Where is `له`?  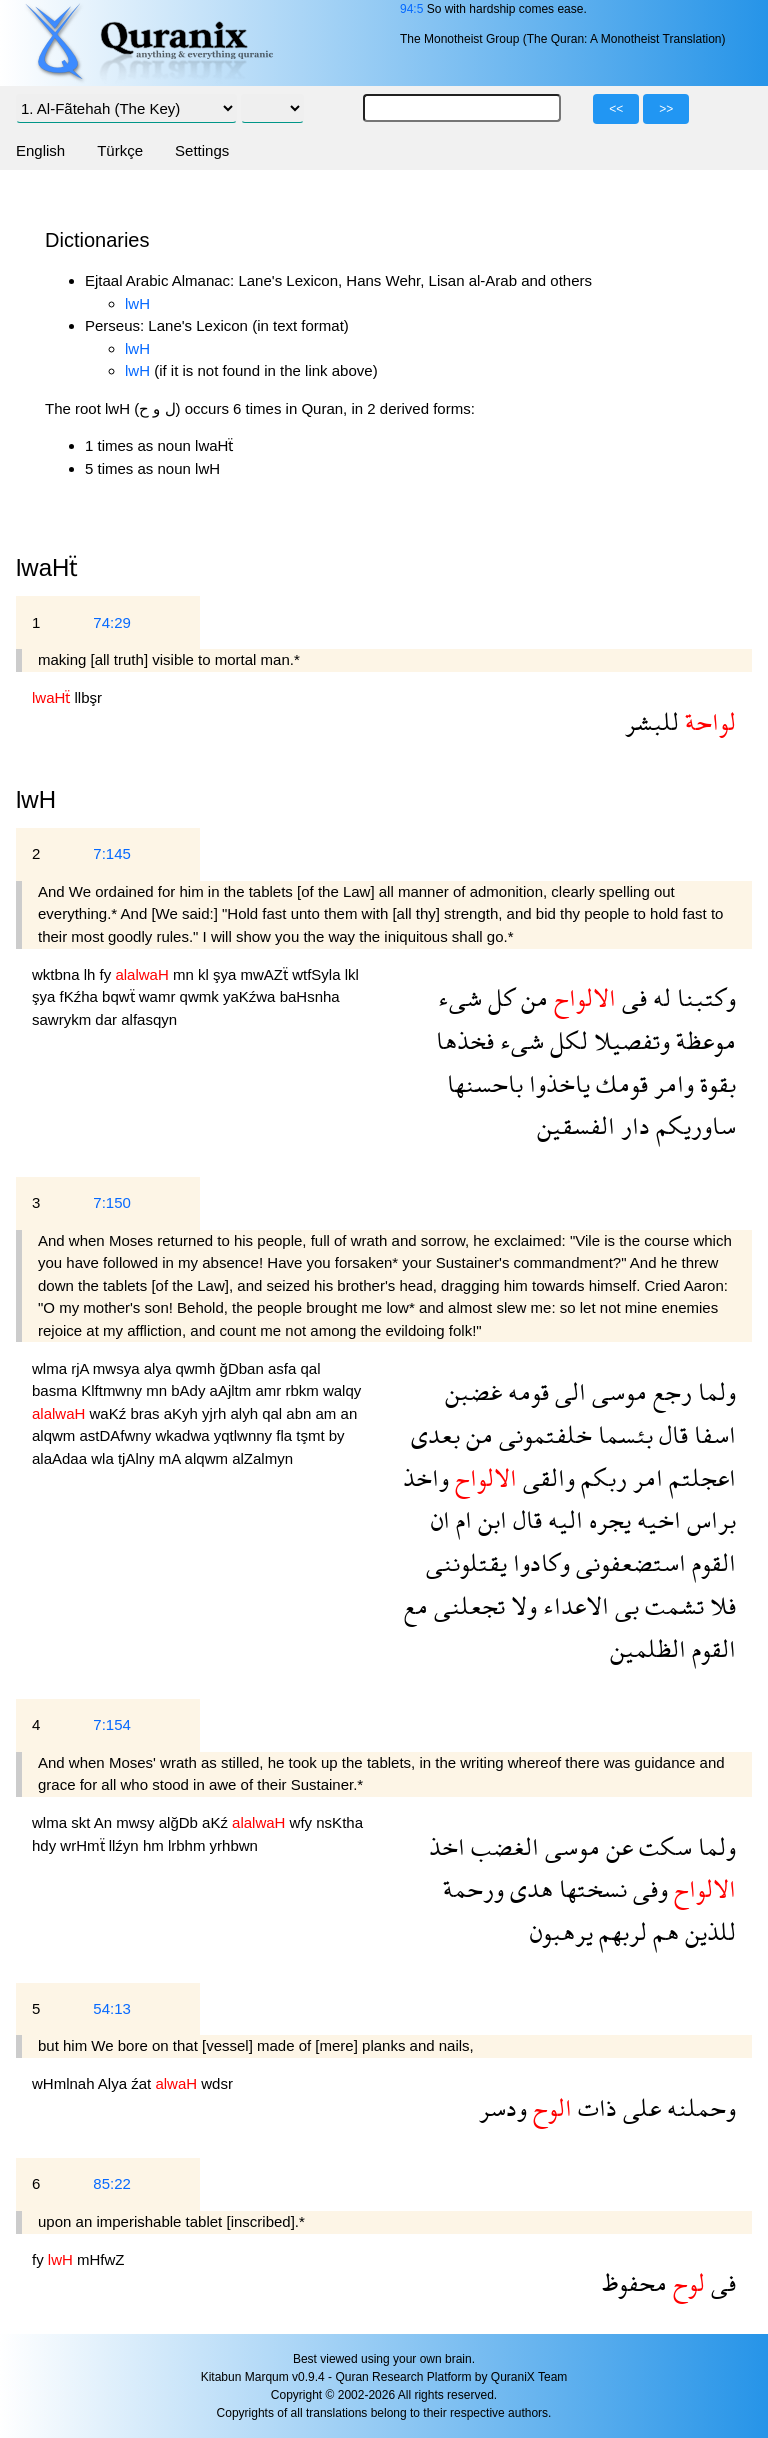 له is located at coordinates (659, 997).